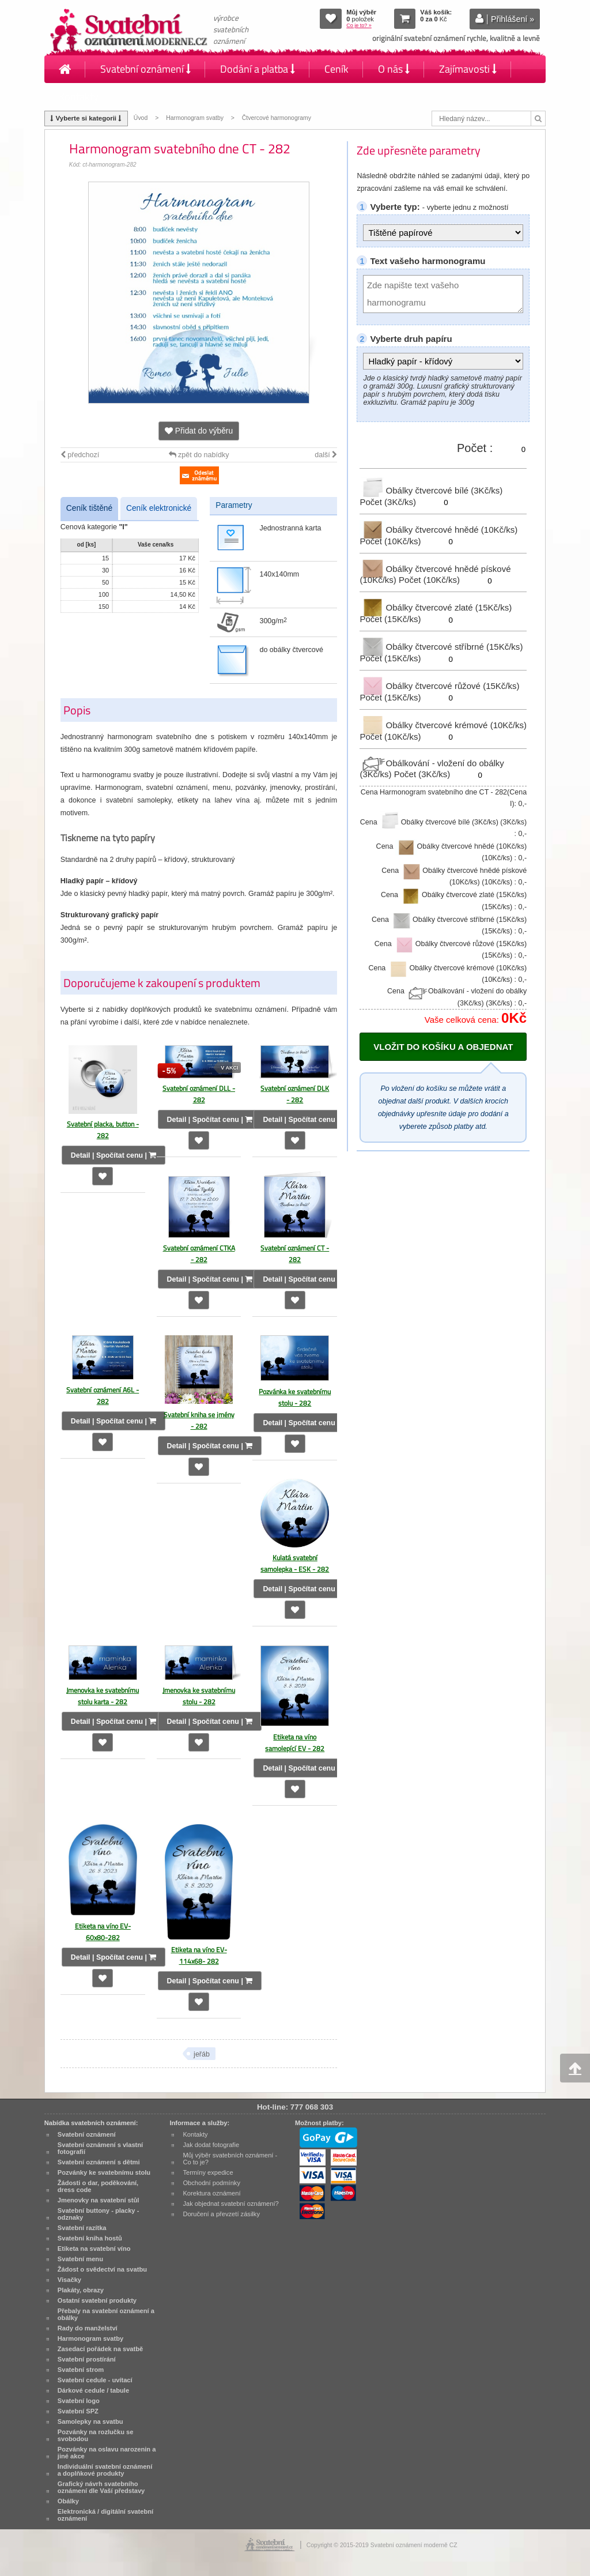 Image resolution: width=590 pixels, height=2576 pixels. Describe the element at coordinates (295, 1397) in the screenshot. I see `Pozvánka ke svatebnímu stolu - 282` at that location.